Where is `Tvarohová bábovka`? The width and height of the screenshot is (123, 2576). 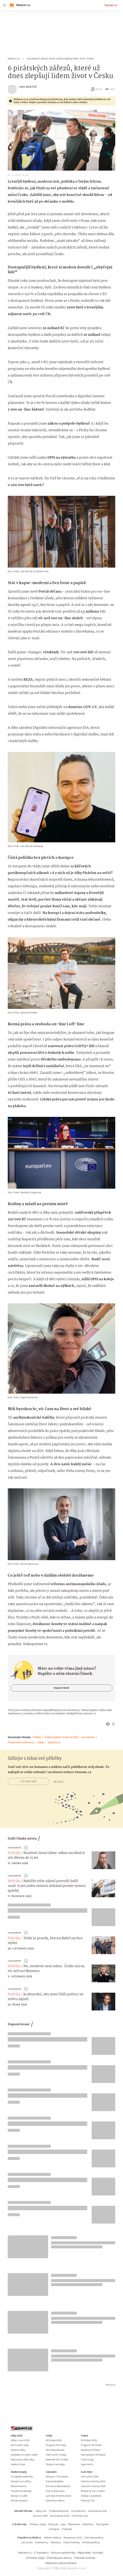
Tvarohová bábovka is located at coordinates (21, 2491).